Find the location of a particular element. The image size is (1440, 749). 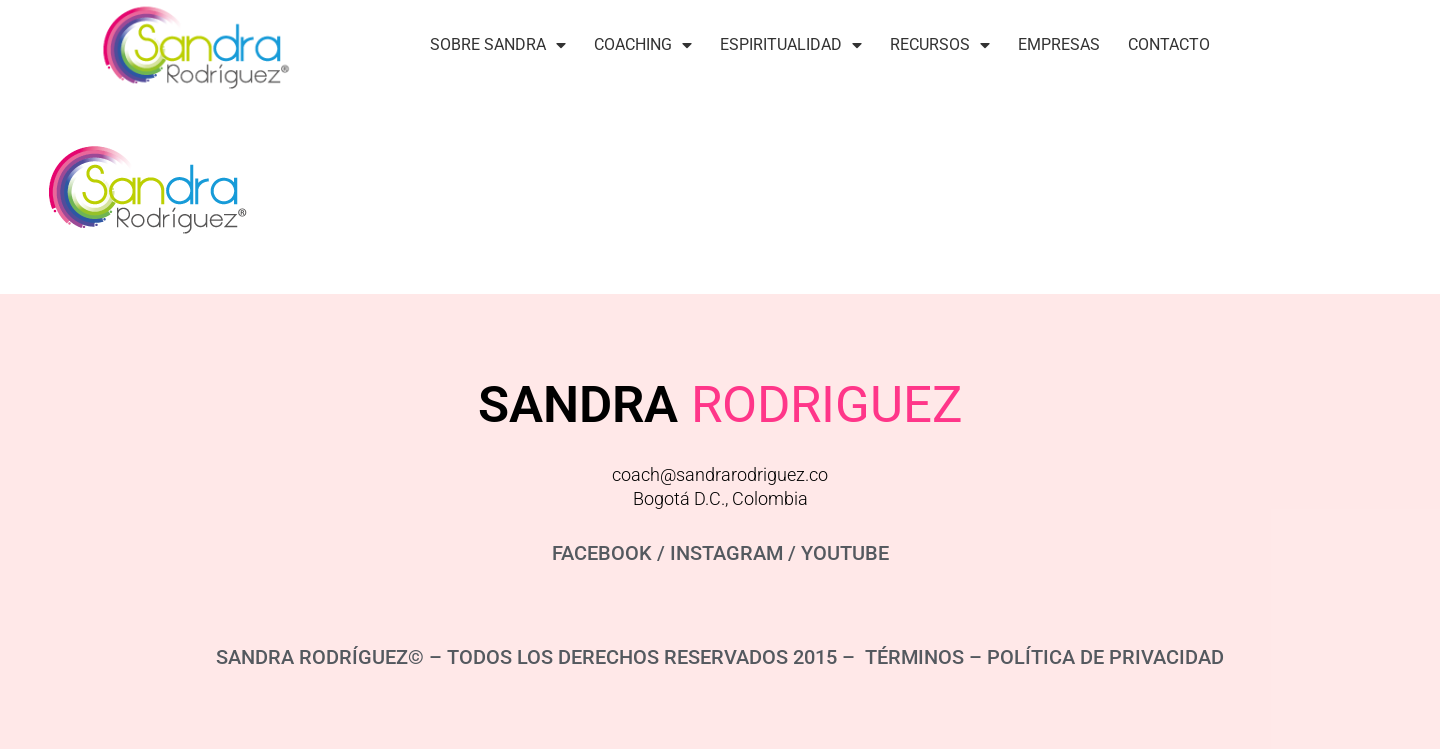

INSTAGRAM is located at coordinates (726, 553).